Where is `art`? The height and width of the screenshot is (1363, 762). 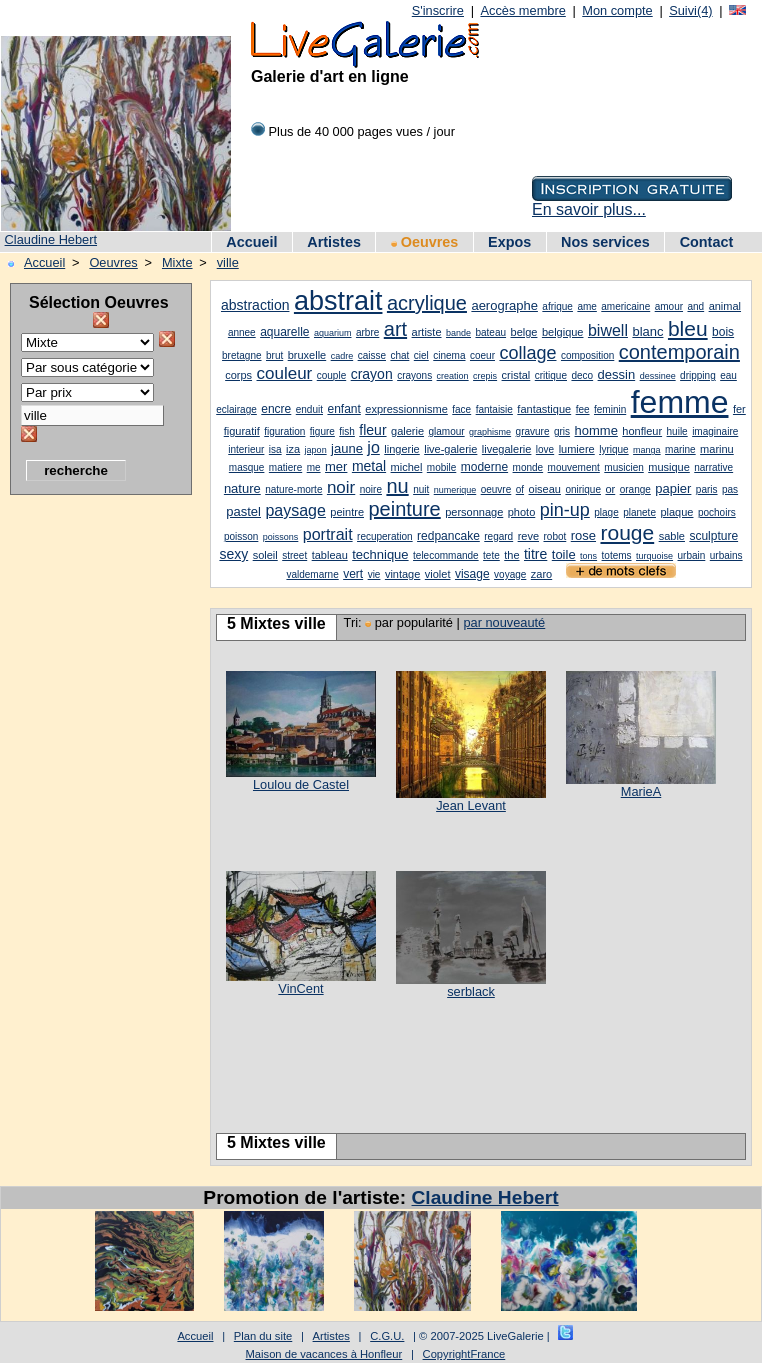
art is located at coordinates (395, 329).